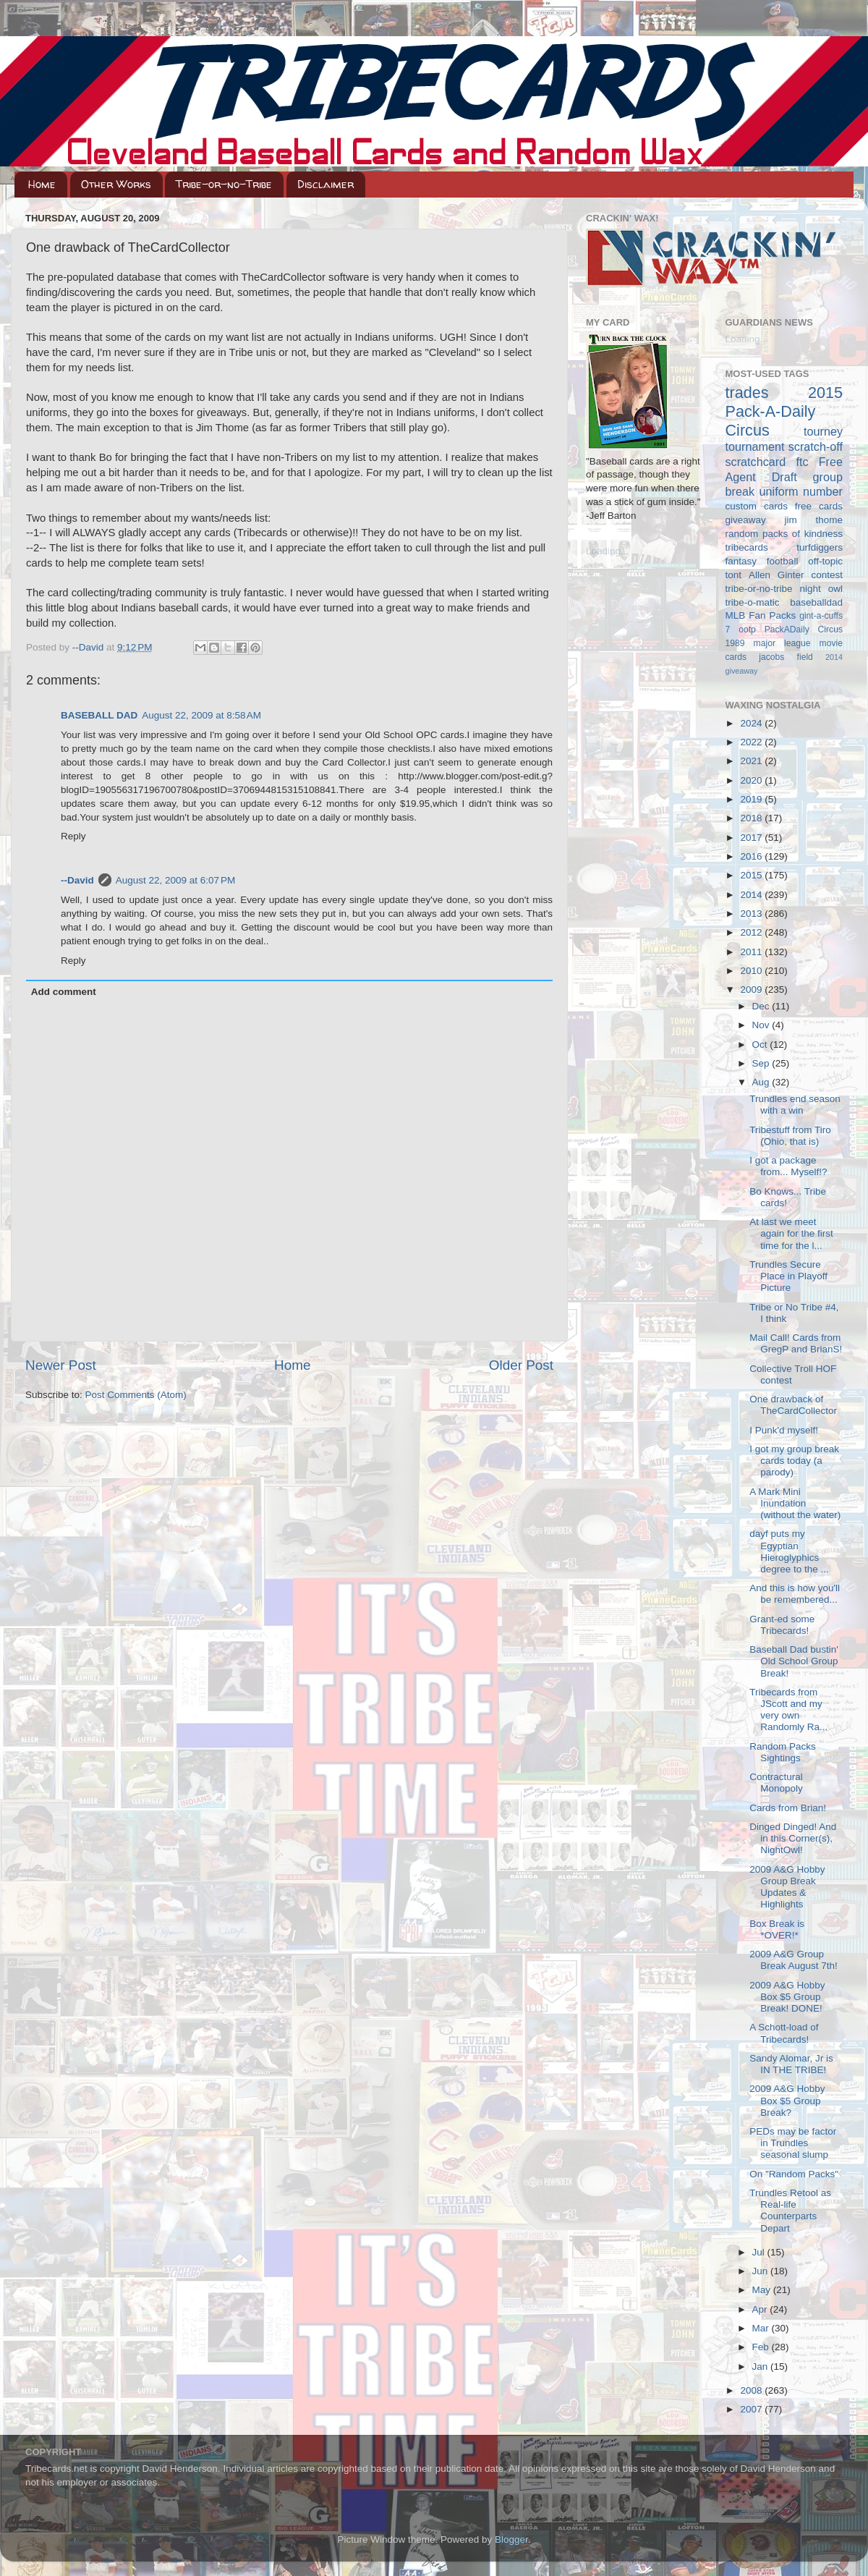 The height and width of the screenshot is (2576, 868). What do you see at coordinates (734, 574) in the screenshot?
I see `tont` at bounding box center [734, 574].